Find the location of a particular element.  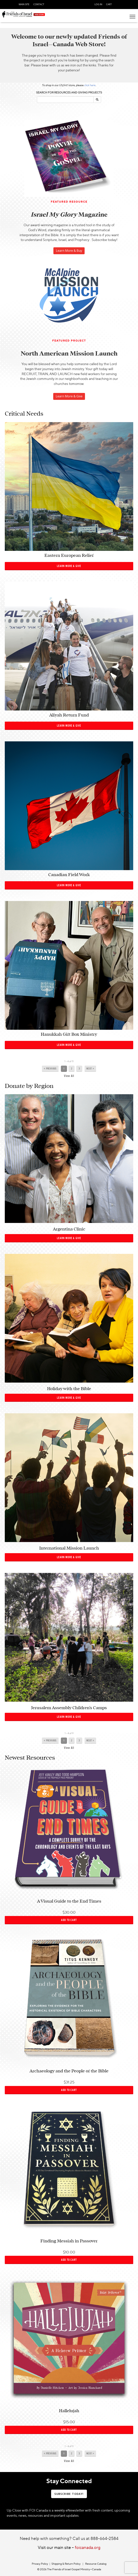

A Visual Guide to the End Times is located at coordinates (69, 1901).